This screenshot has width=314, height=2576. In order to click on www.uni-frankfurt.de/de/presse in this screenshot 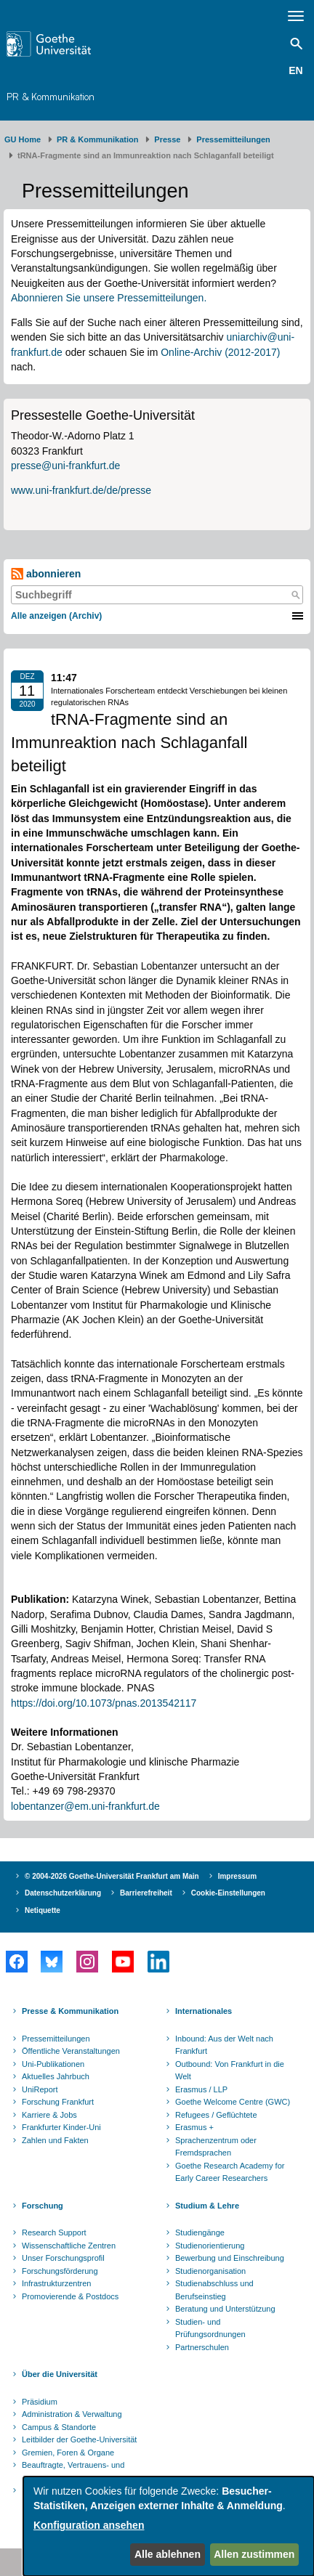, I will do `click(81, 490)`.